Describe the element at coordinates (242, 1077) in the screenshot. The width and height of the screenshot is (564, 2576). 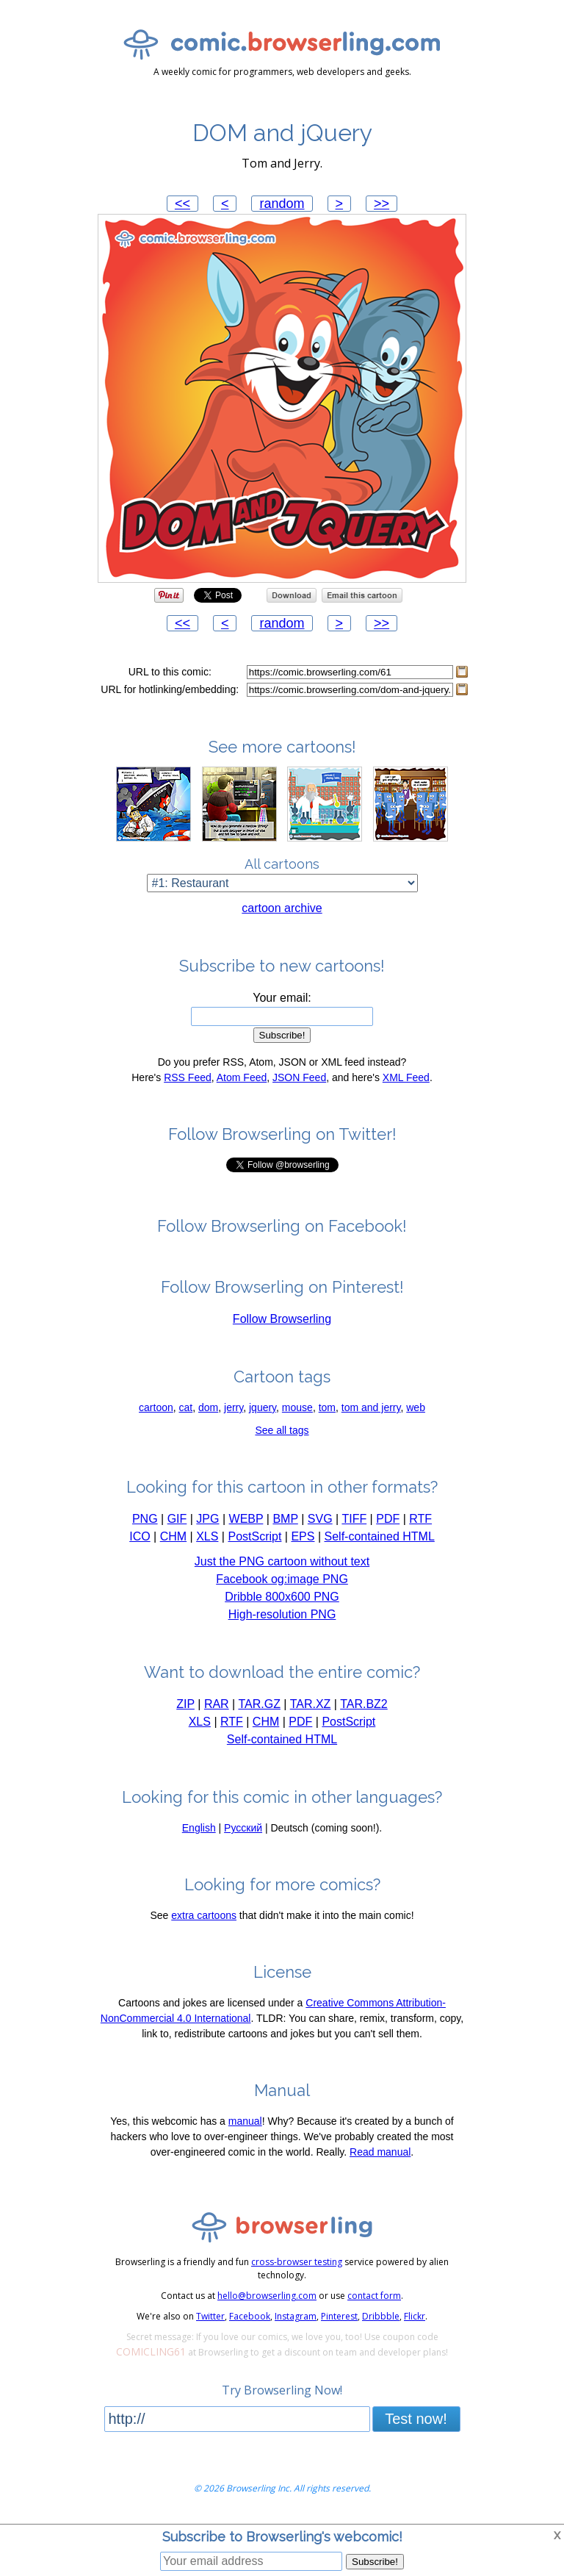
I see `Atom Feed` at that location.